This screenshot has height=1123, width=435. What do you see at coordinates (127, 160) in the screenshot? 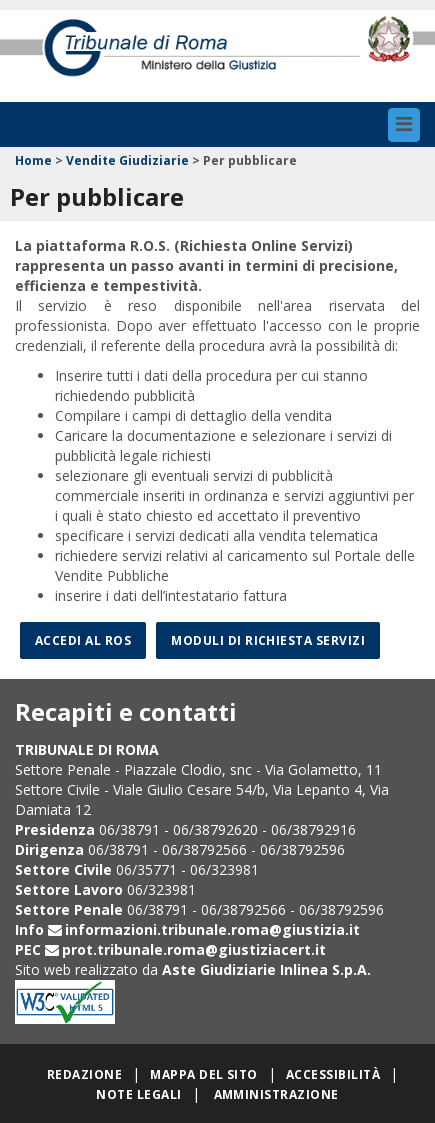
I see `Vendite Giudiziarie` at bounding box center [127, 160].